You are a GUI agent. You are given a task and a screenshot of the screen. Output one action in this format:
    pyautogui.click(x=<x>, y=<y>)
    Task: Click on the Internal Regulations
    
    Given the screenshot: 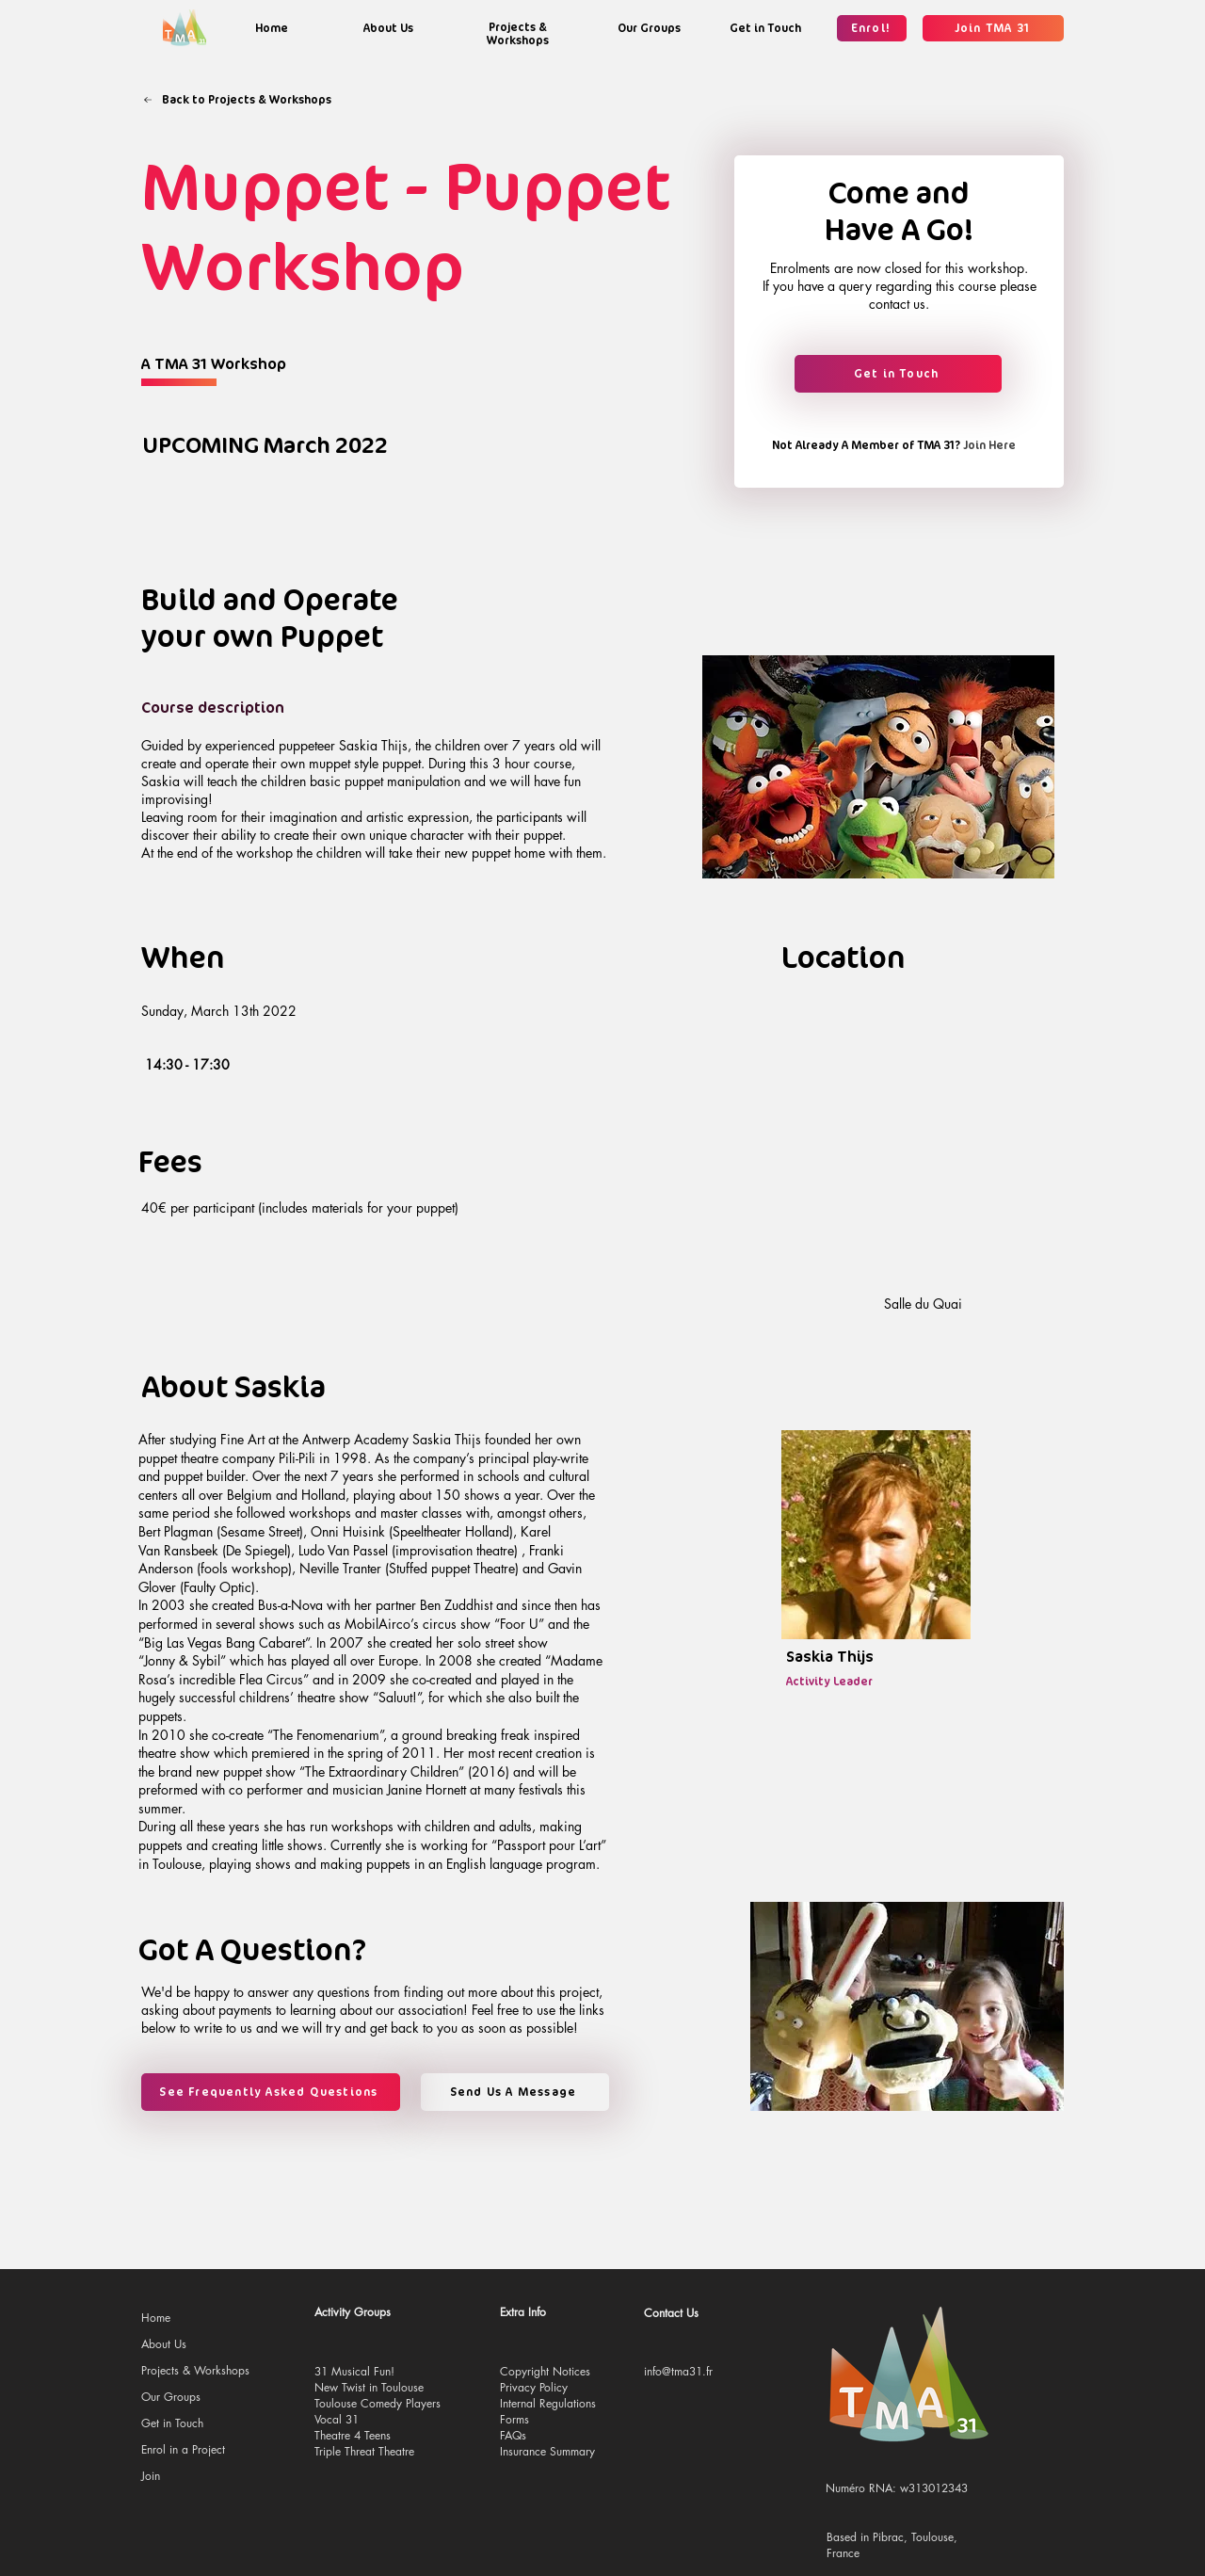 What is the action you would take?
    pyautogui.click(x=548, y=2403)
    